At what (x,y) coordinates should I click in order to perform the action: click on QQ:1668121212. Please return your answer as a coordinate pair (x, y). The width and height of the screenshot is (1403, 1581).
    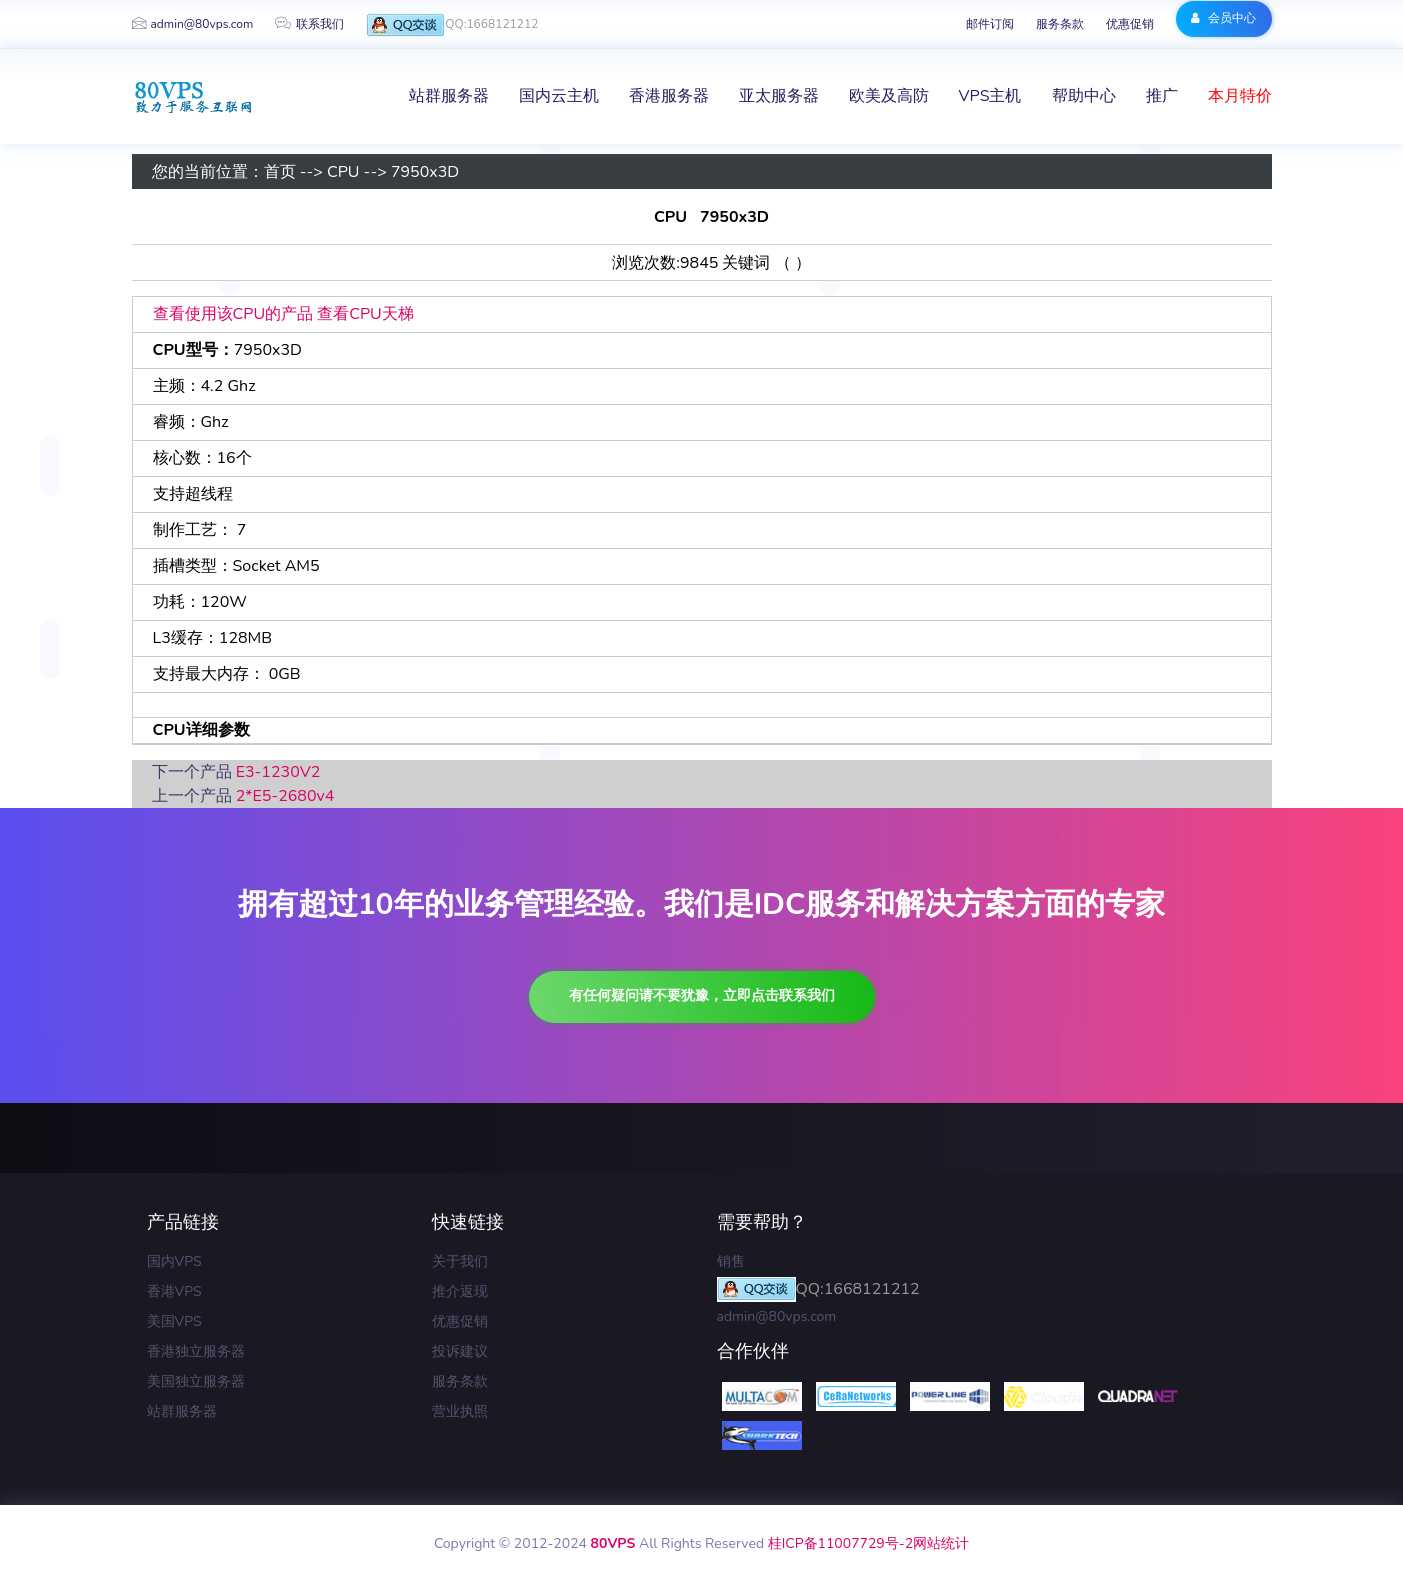
    Looking at the image, I should click on (452, 25).